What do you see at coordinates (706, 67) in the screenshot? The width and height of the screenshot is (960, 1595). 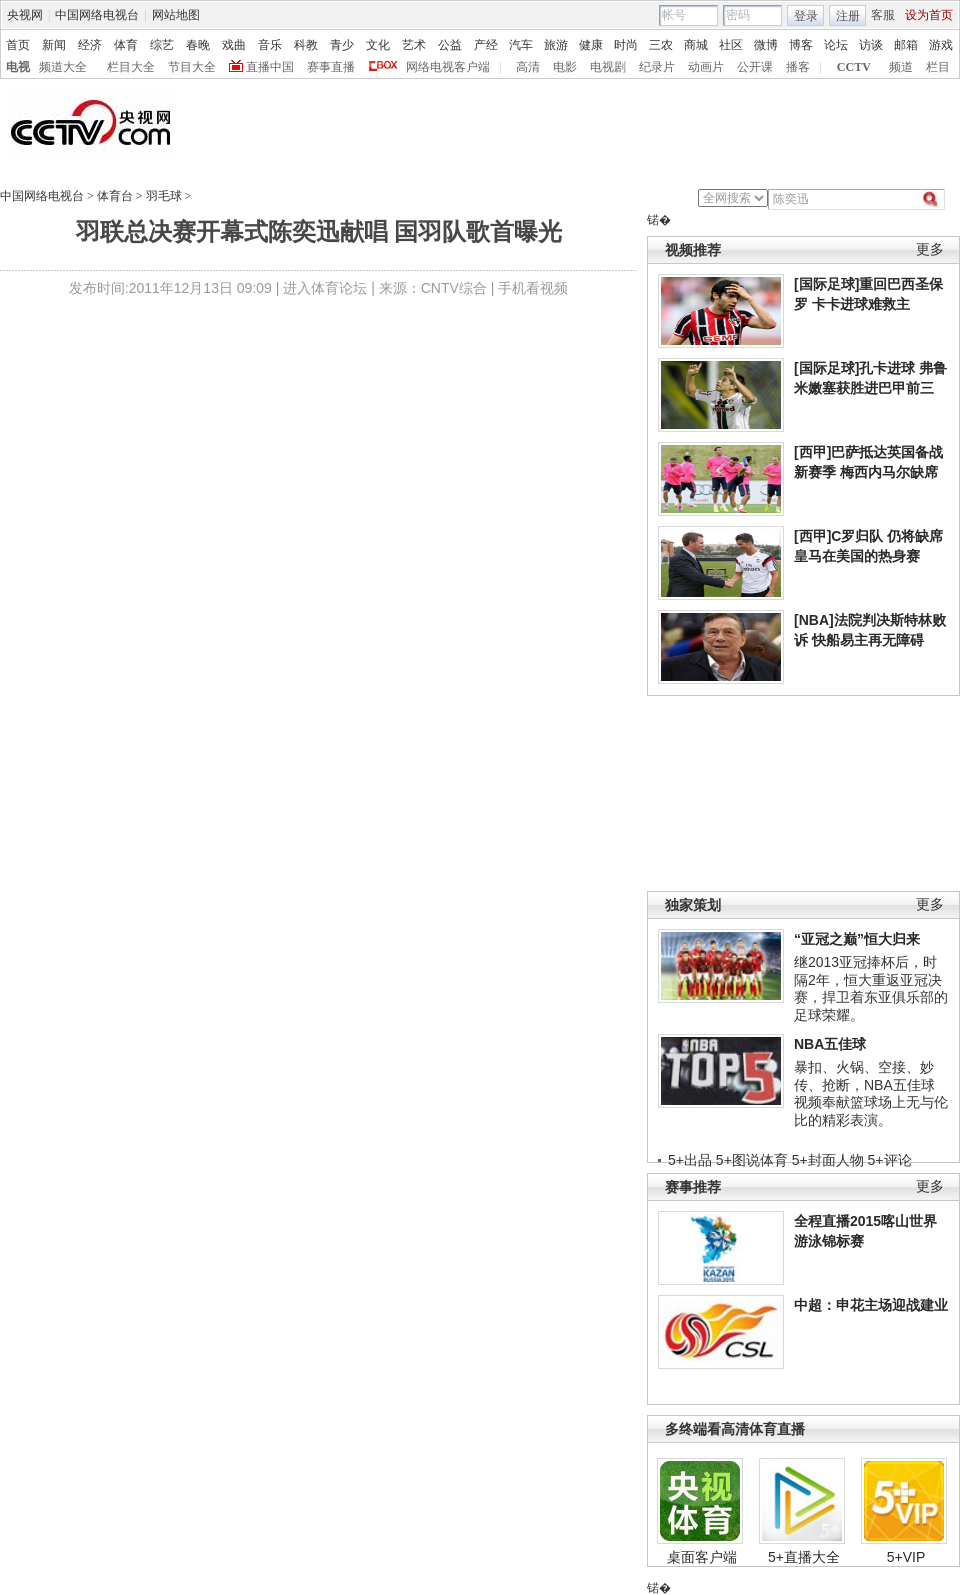 I see `动画片` at bounding box center [706, 67].